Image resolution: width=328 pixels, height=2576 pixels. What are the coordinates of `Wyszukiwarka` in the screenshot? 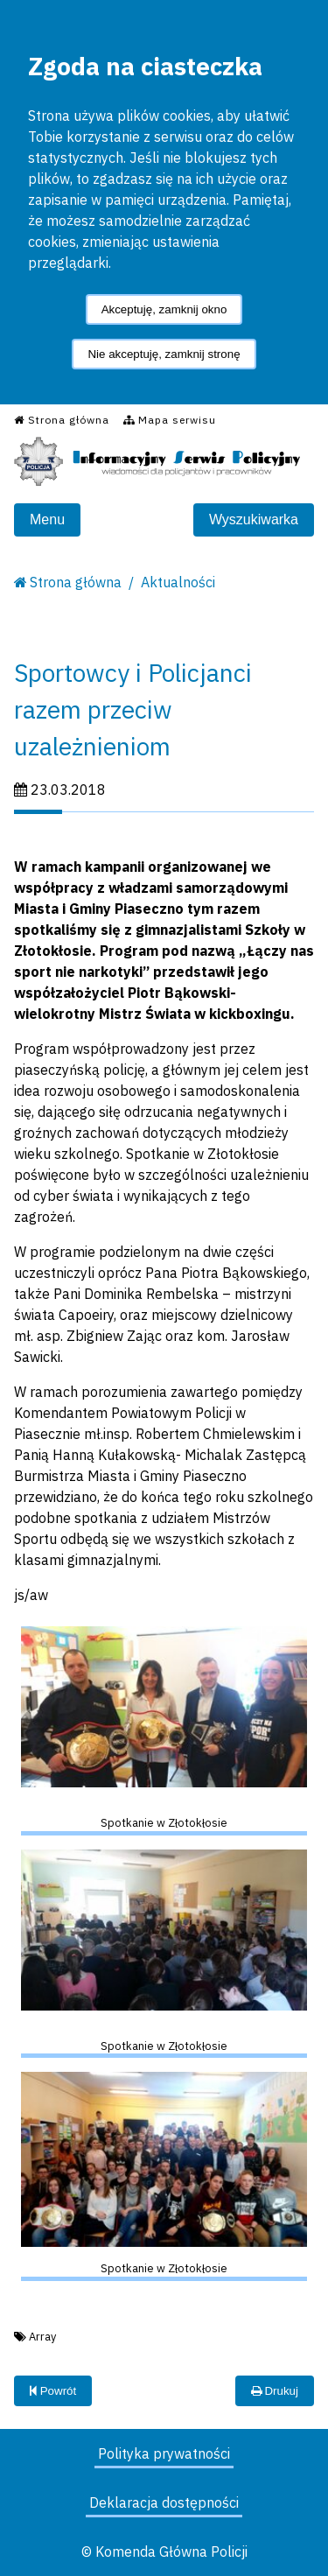 It's located at (253, 519).